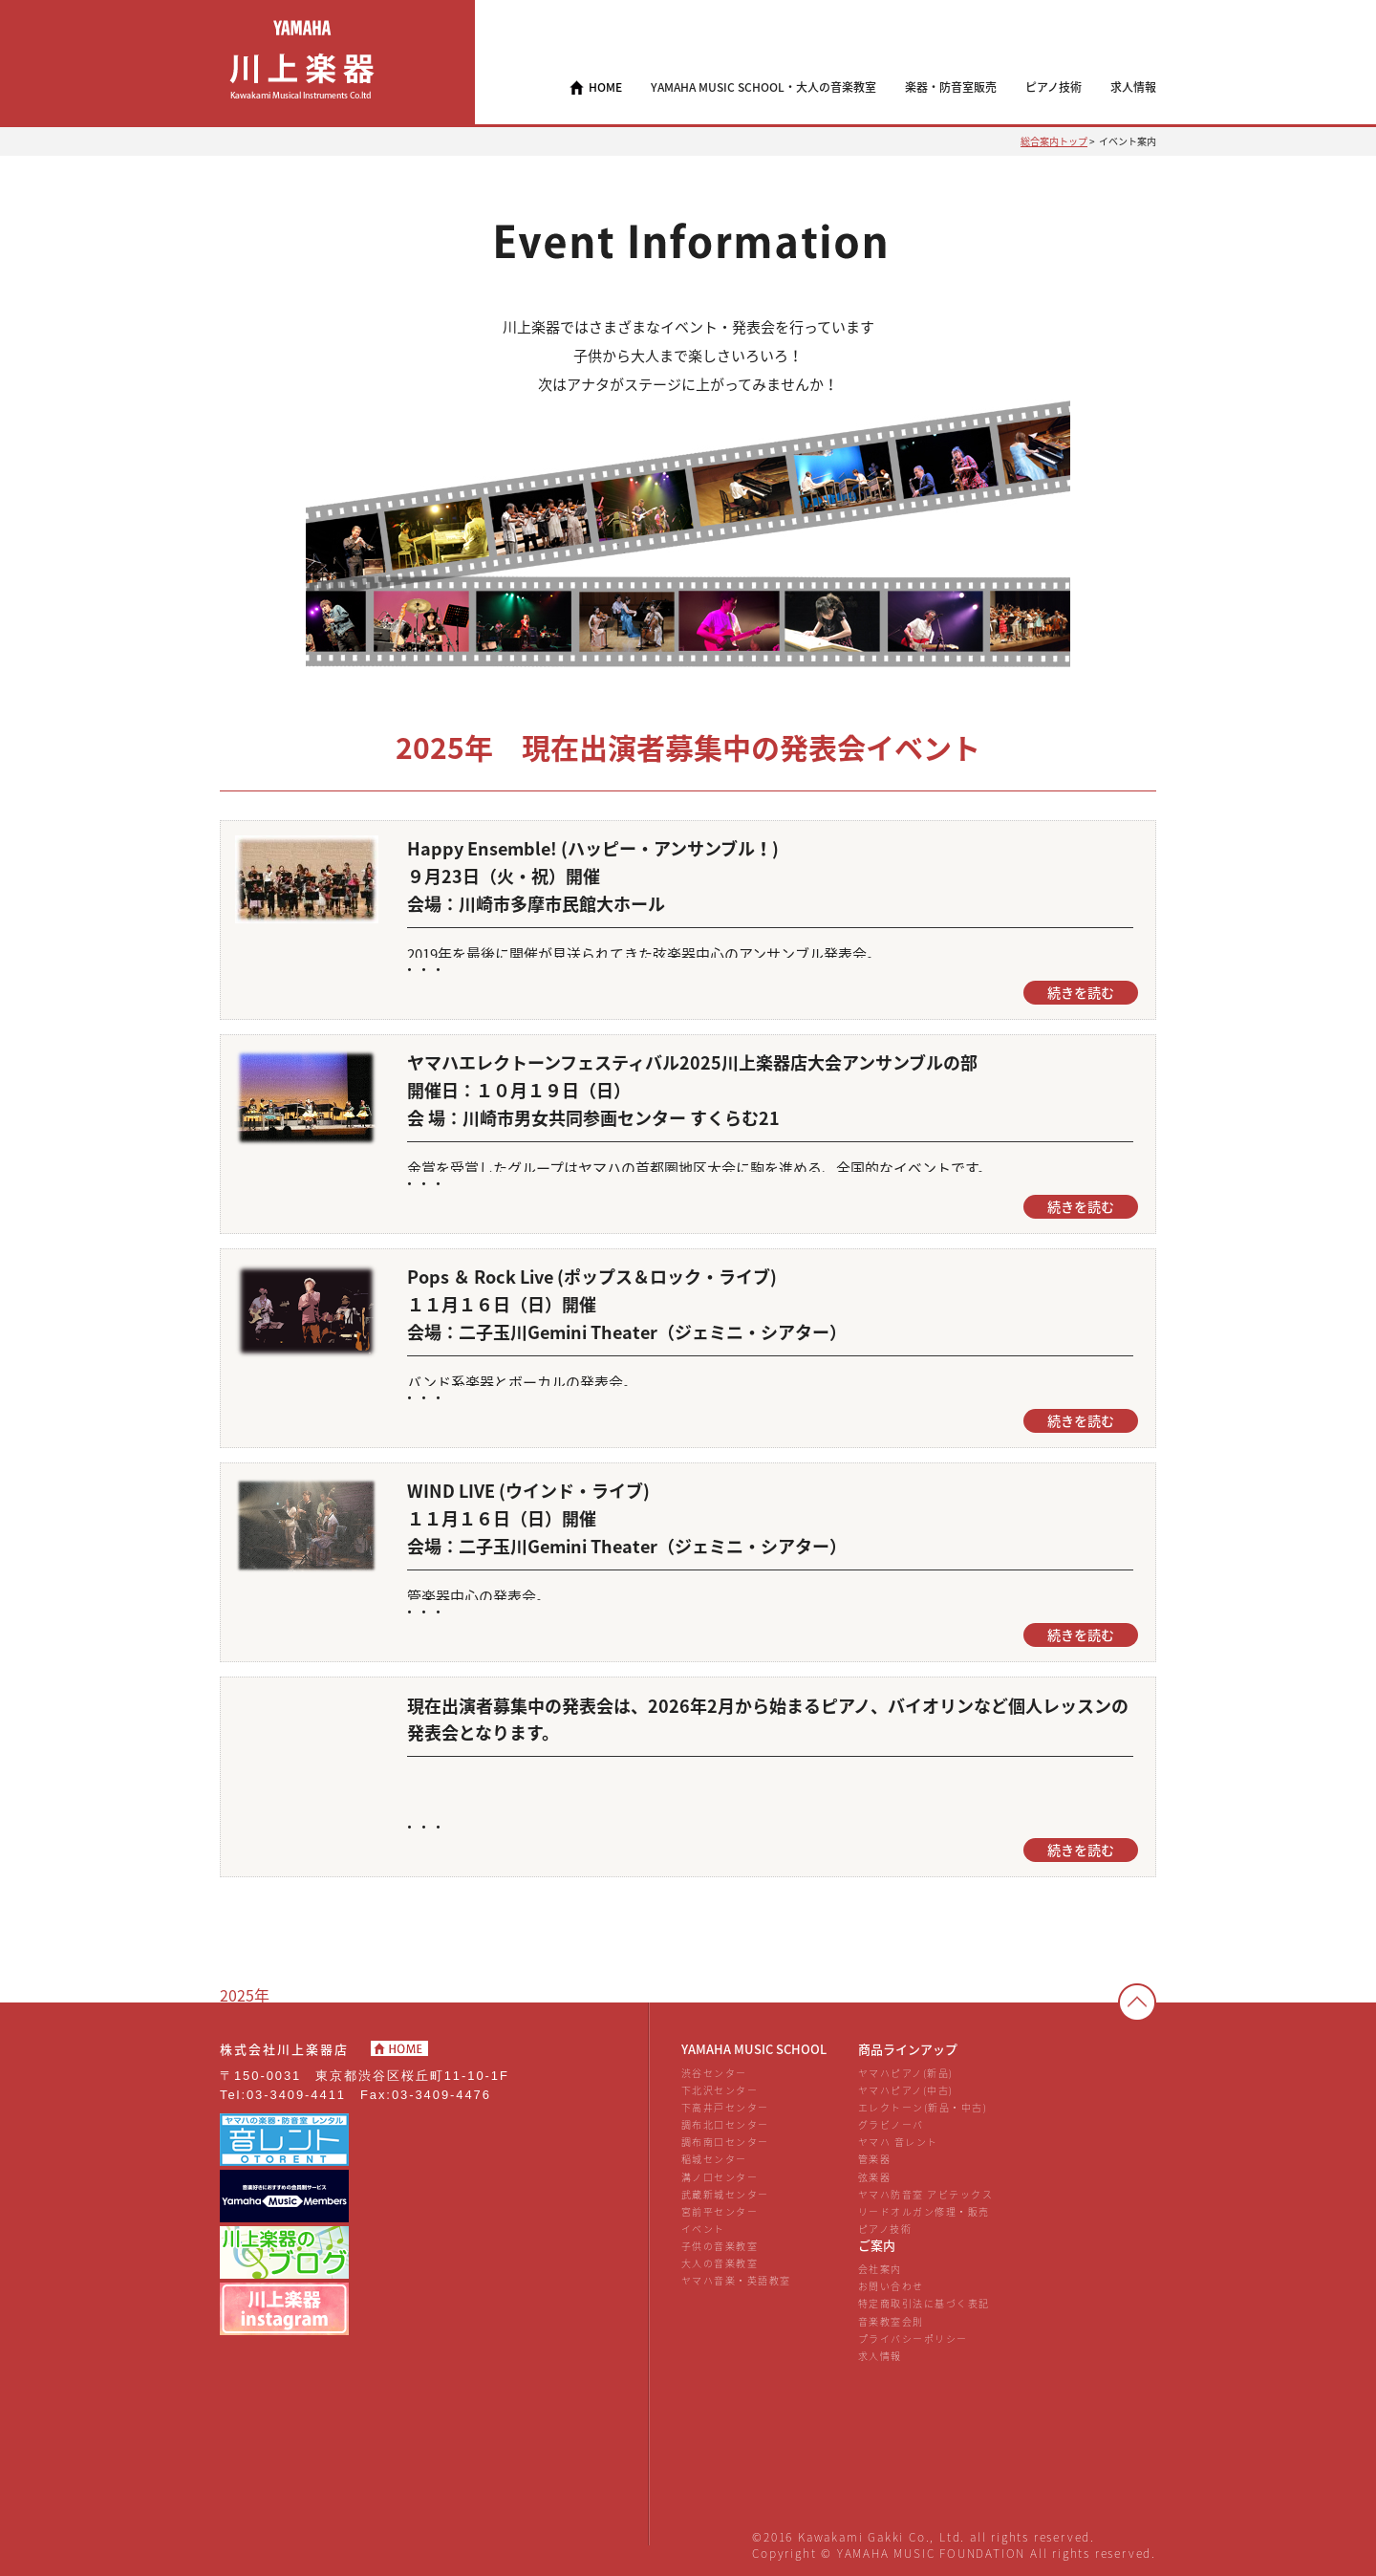 The height and width of the screenshot is (2576, 1376). What do you see at coordinates (725, 2141) in the screenshot?
I see `調布南口センター` at bounding box center [725, 2141].